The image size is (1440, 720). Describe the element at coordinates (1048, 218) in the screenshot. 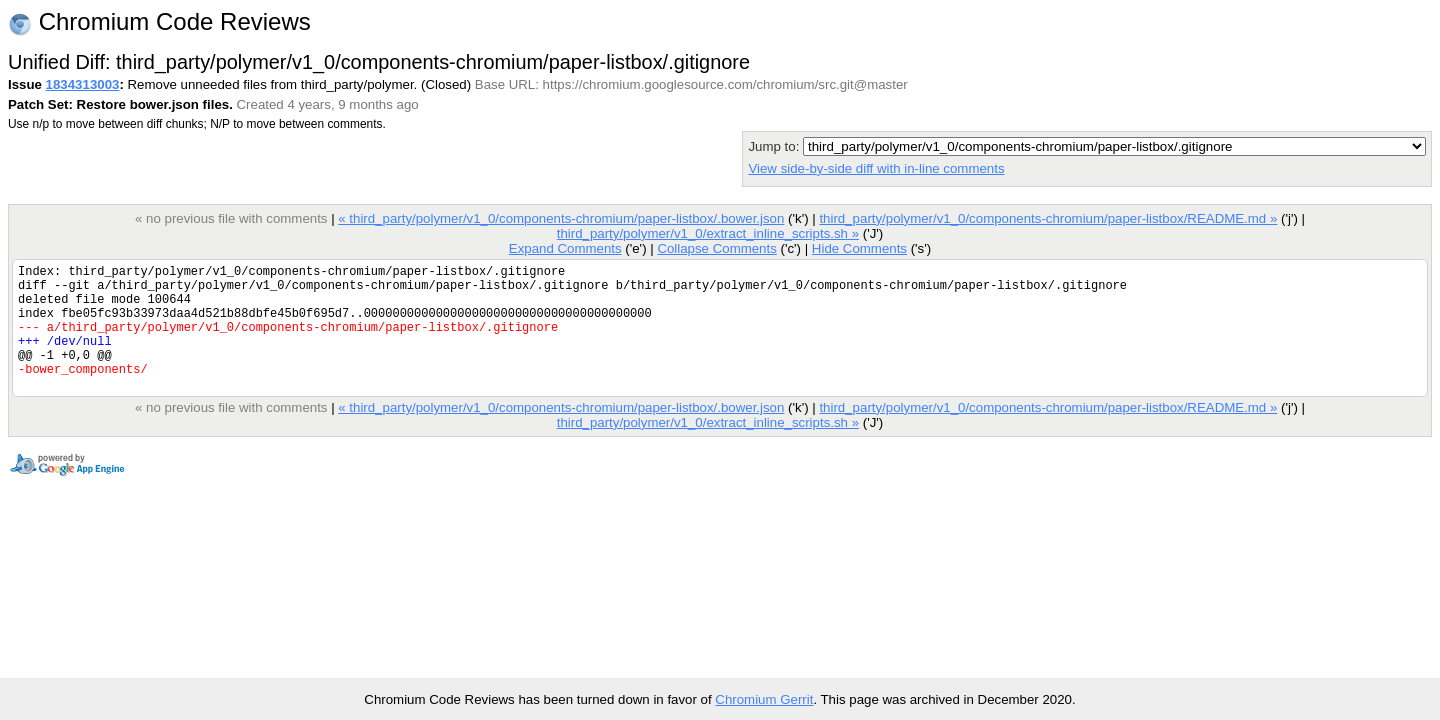

I see `third_party/polymer/v1_0/components-chromium/paper-listbox/README.md »` at that location.